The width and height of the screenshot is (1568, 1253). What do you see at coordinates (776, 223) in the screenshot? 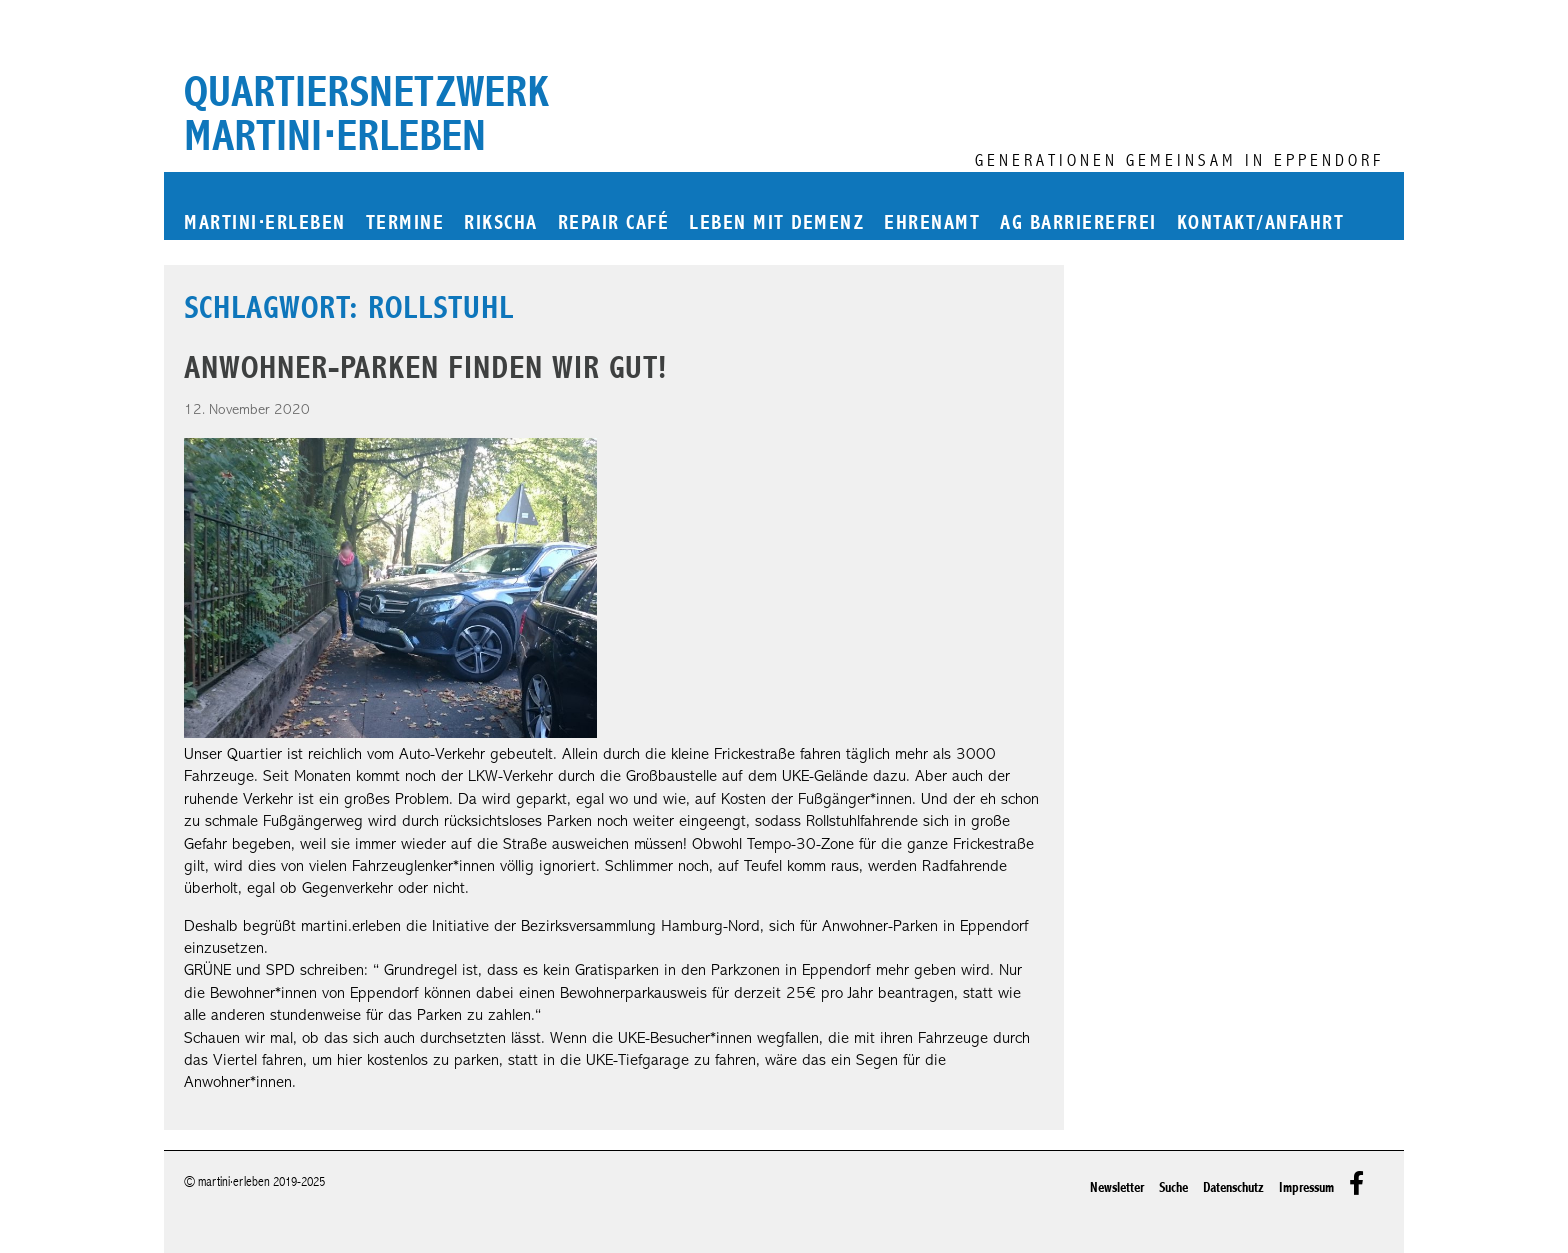
I see `Leben mit Demenz` at bounding box center [776, 223].